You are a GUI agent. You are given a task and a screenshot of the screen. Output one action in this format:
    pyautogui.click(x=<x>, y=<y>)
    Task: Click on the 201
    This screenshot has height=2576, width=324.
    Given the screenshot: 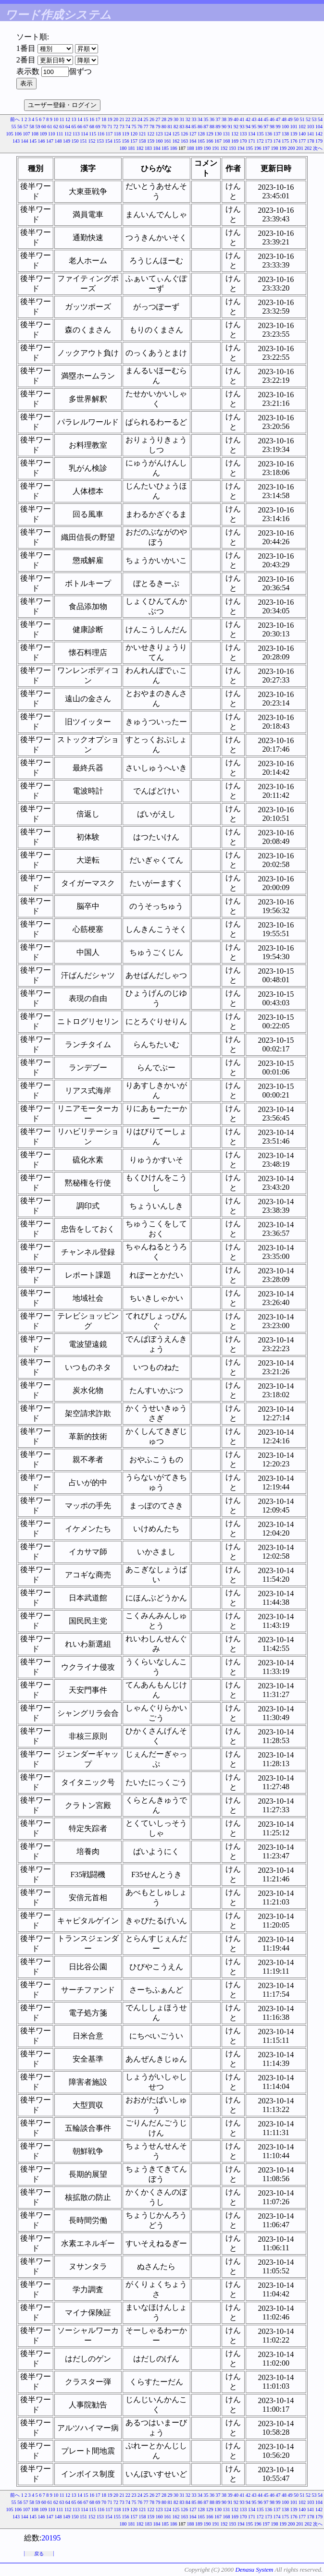 What is the action you would take?
    pyautogui.click(x=299, y=148)
    